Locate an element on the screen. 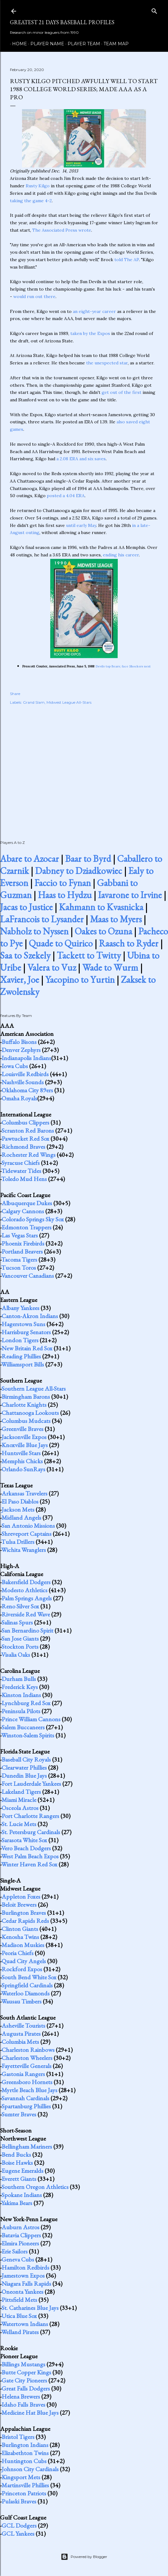  Louisville Redbirds is located at coordinates (25, 1074).